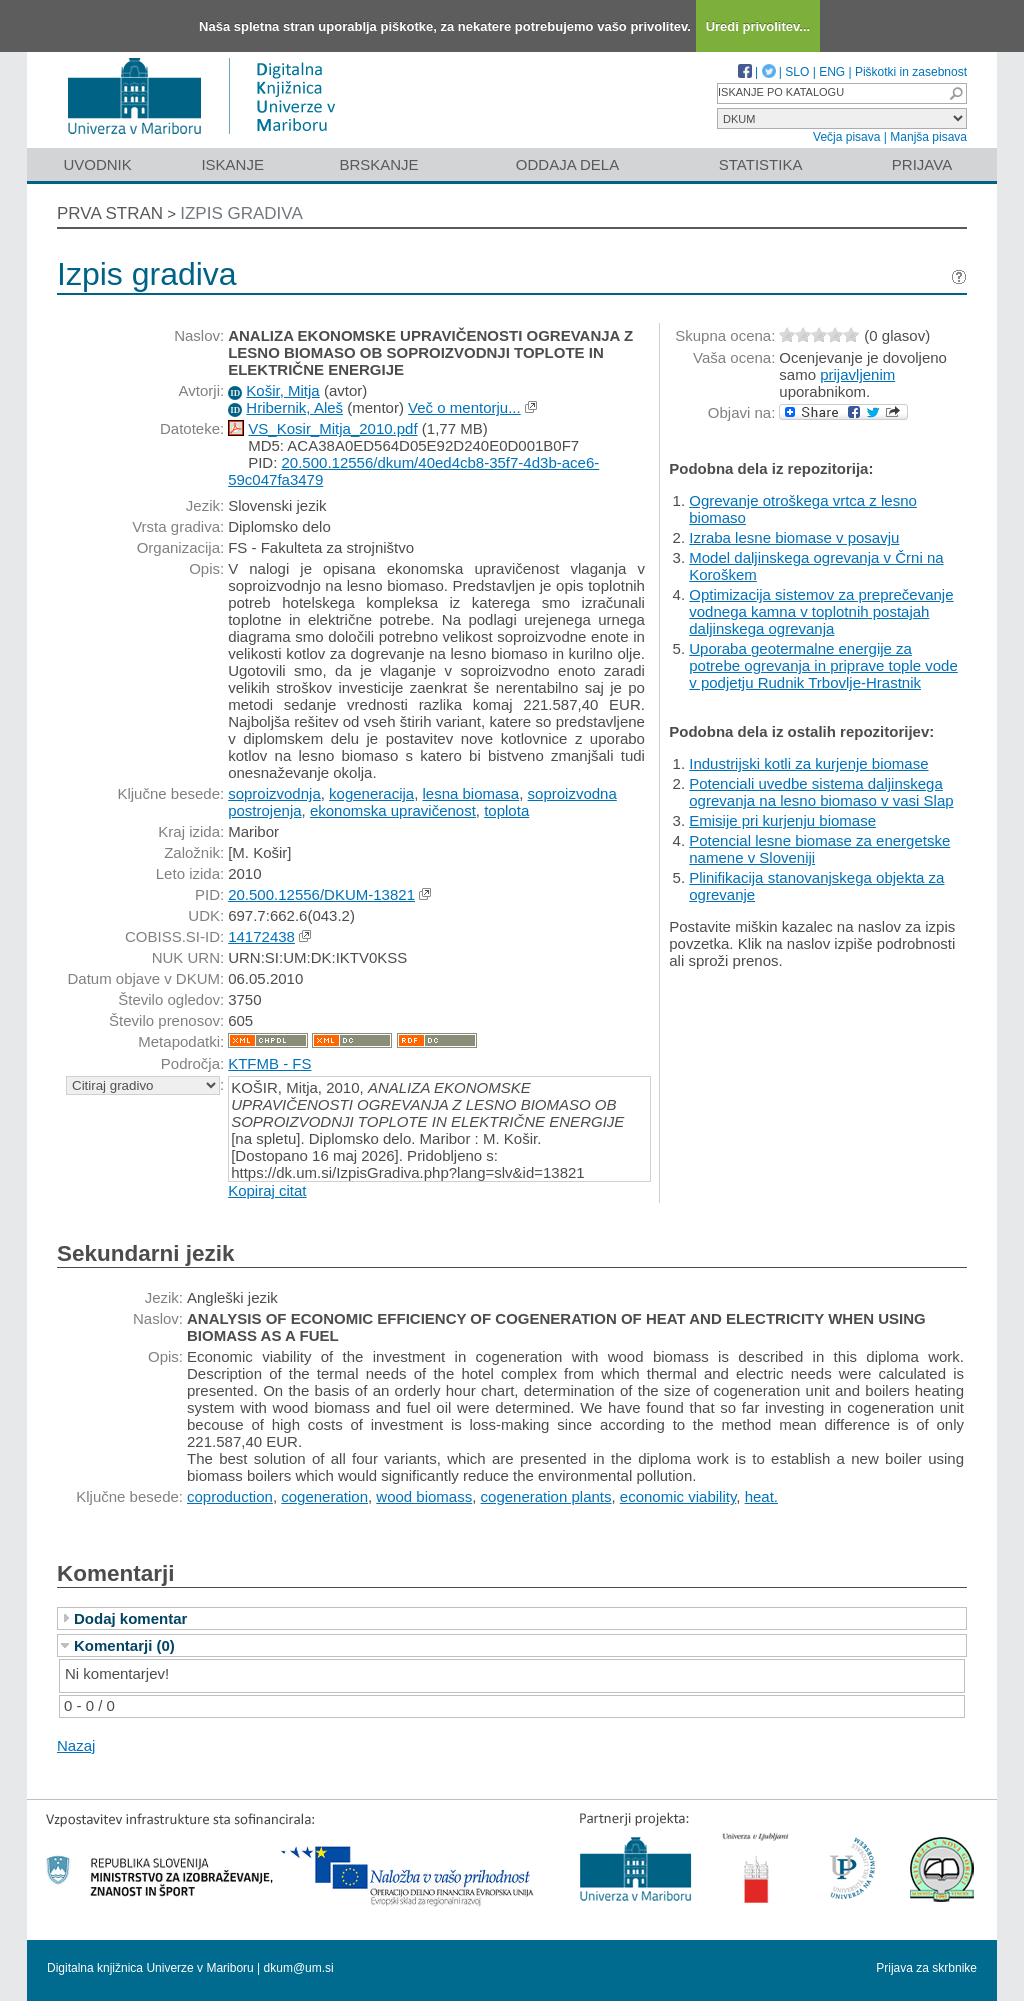 This screenshot has height=2001, width=1024. I want to click on 20.500.12556/DKUM-13821, so click(321, 894).